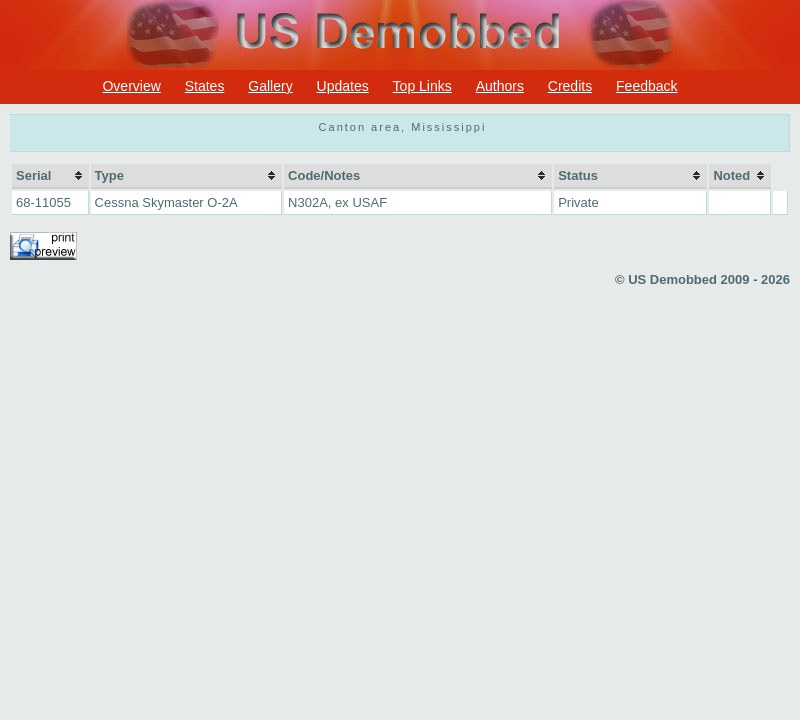 The height and width of the screenshot is (720, 800). Describe the element at coordinates (50, 176) in the screenshot. I see `[columnheader]` at that location.